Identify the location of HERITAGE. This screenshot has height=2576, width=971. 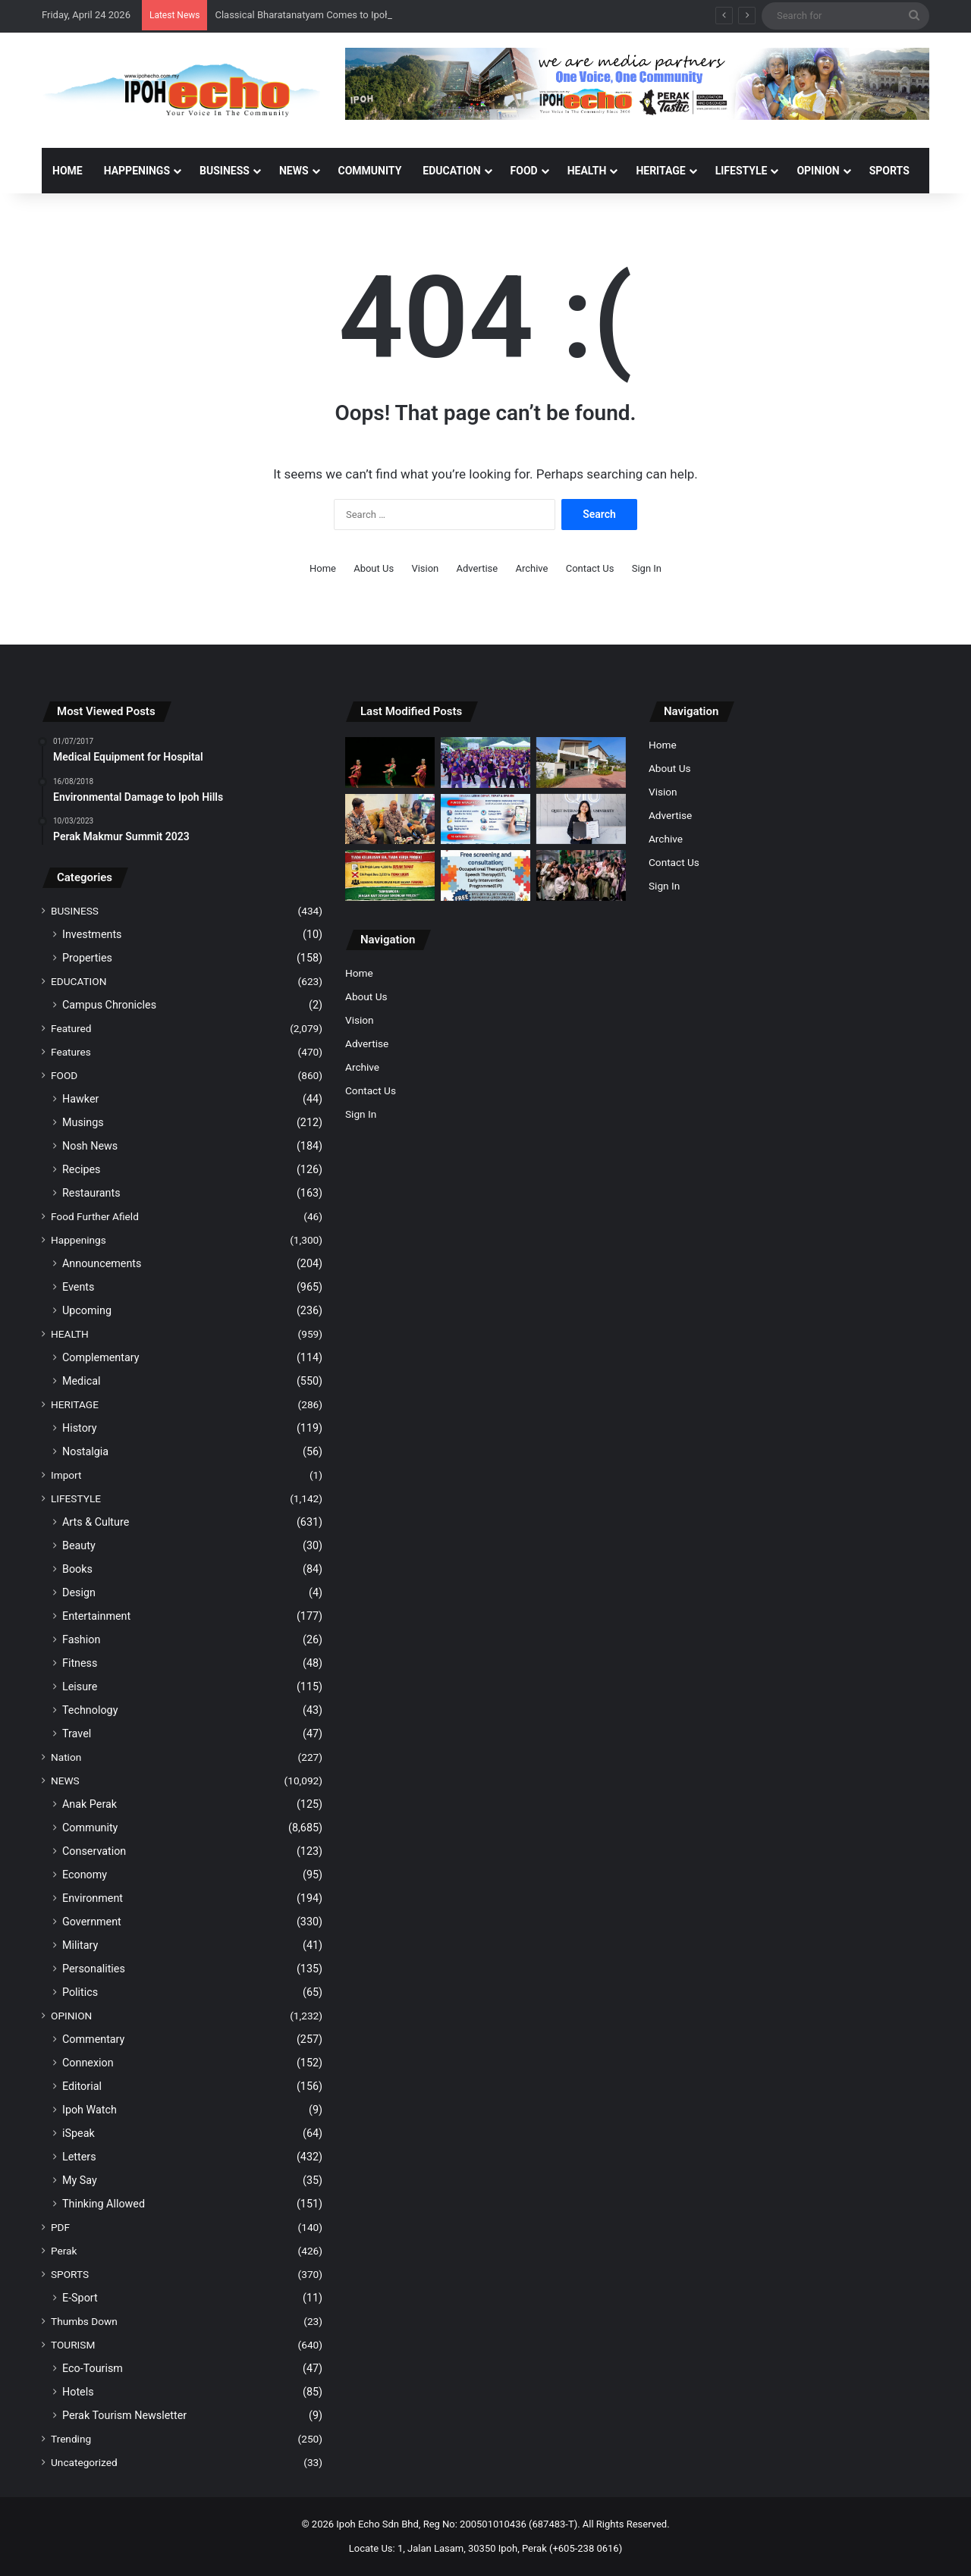
(660, 171).